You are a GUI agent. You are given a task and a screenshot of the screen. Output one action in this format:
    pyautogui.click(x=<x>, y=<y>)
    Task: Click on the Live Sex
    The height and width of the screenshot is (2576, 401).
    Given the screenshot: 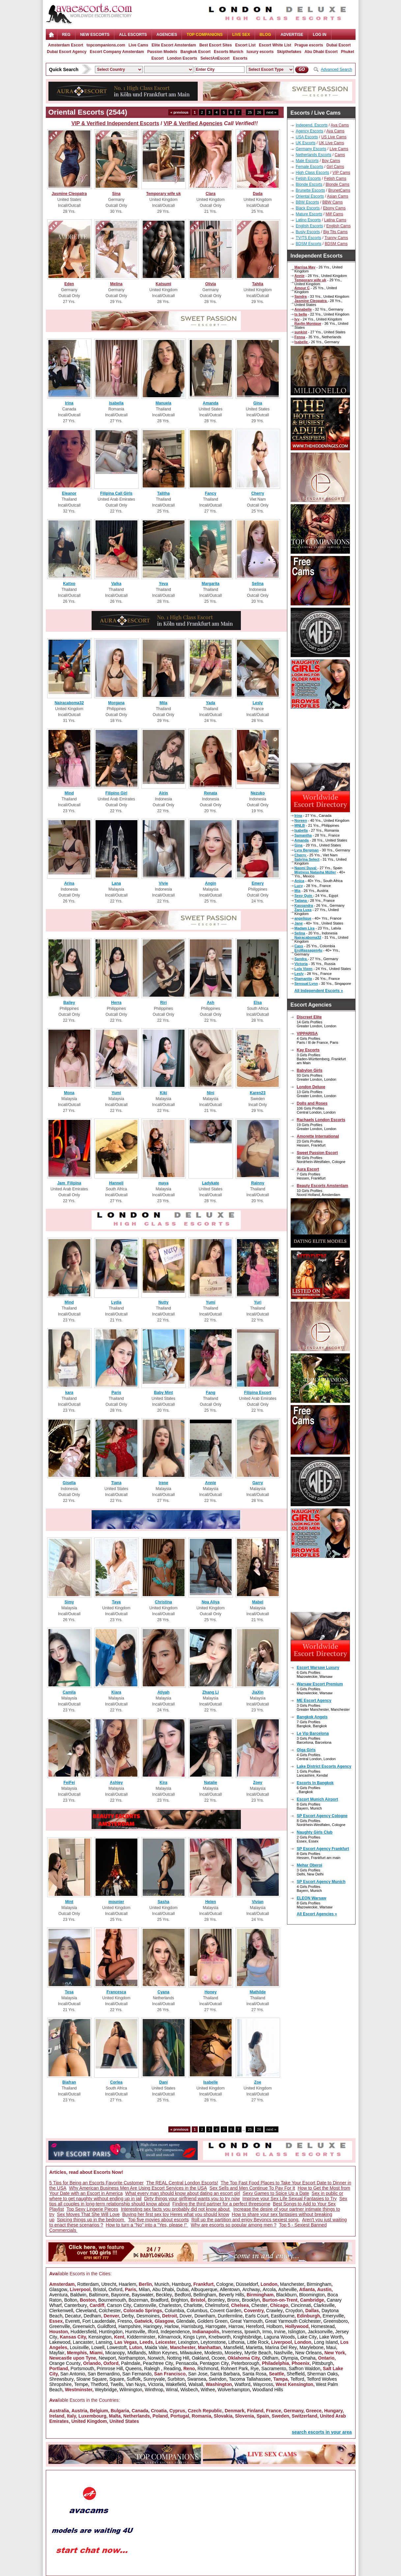 What is the action you would take?
    pyautogui.click(x=241, y=34)
    